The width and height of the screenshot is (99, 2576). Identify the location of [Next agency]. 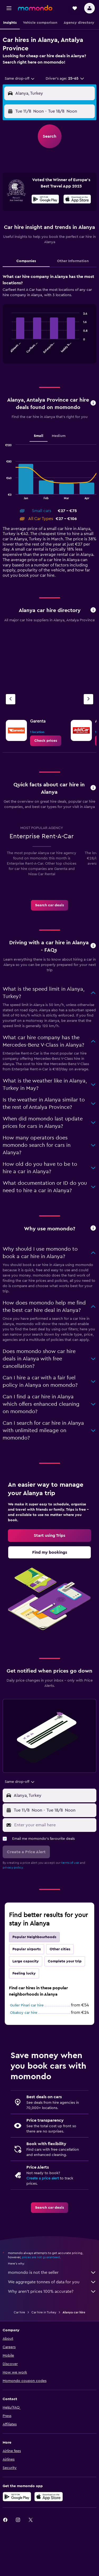
(88, 699).